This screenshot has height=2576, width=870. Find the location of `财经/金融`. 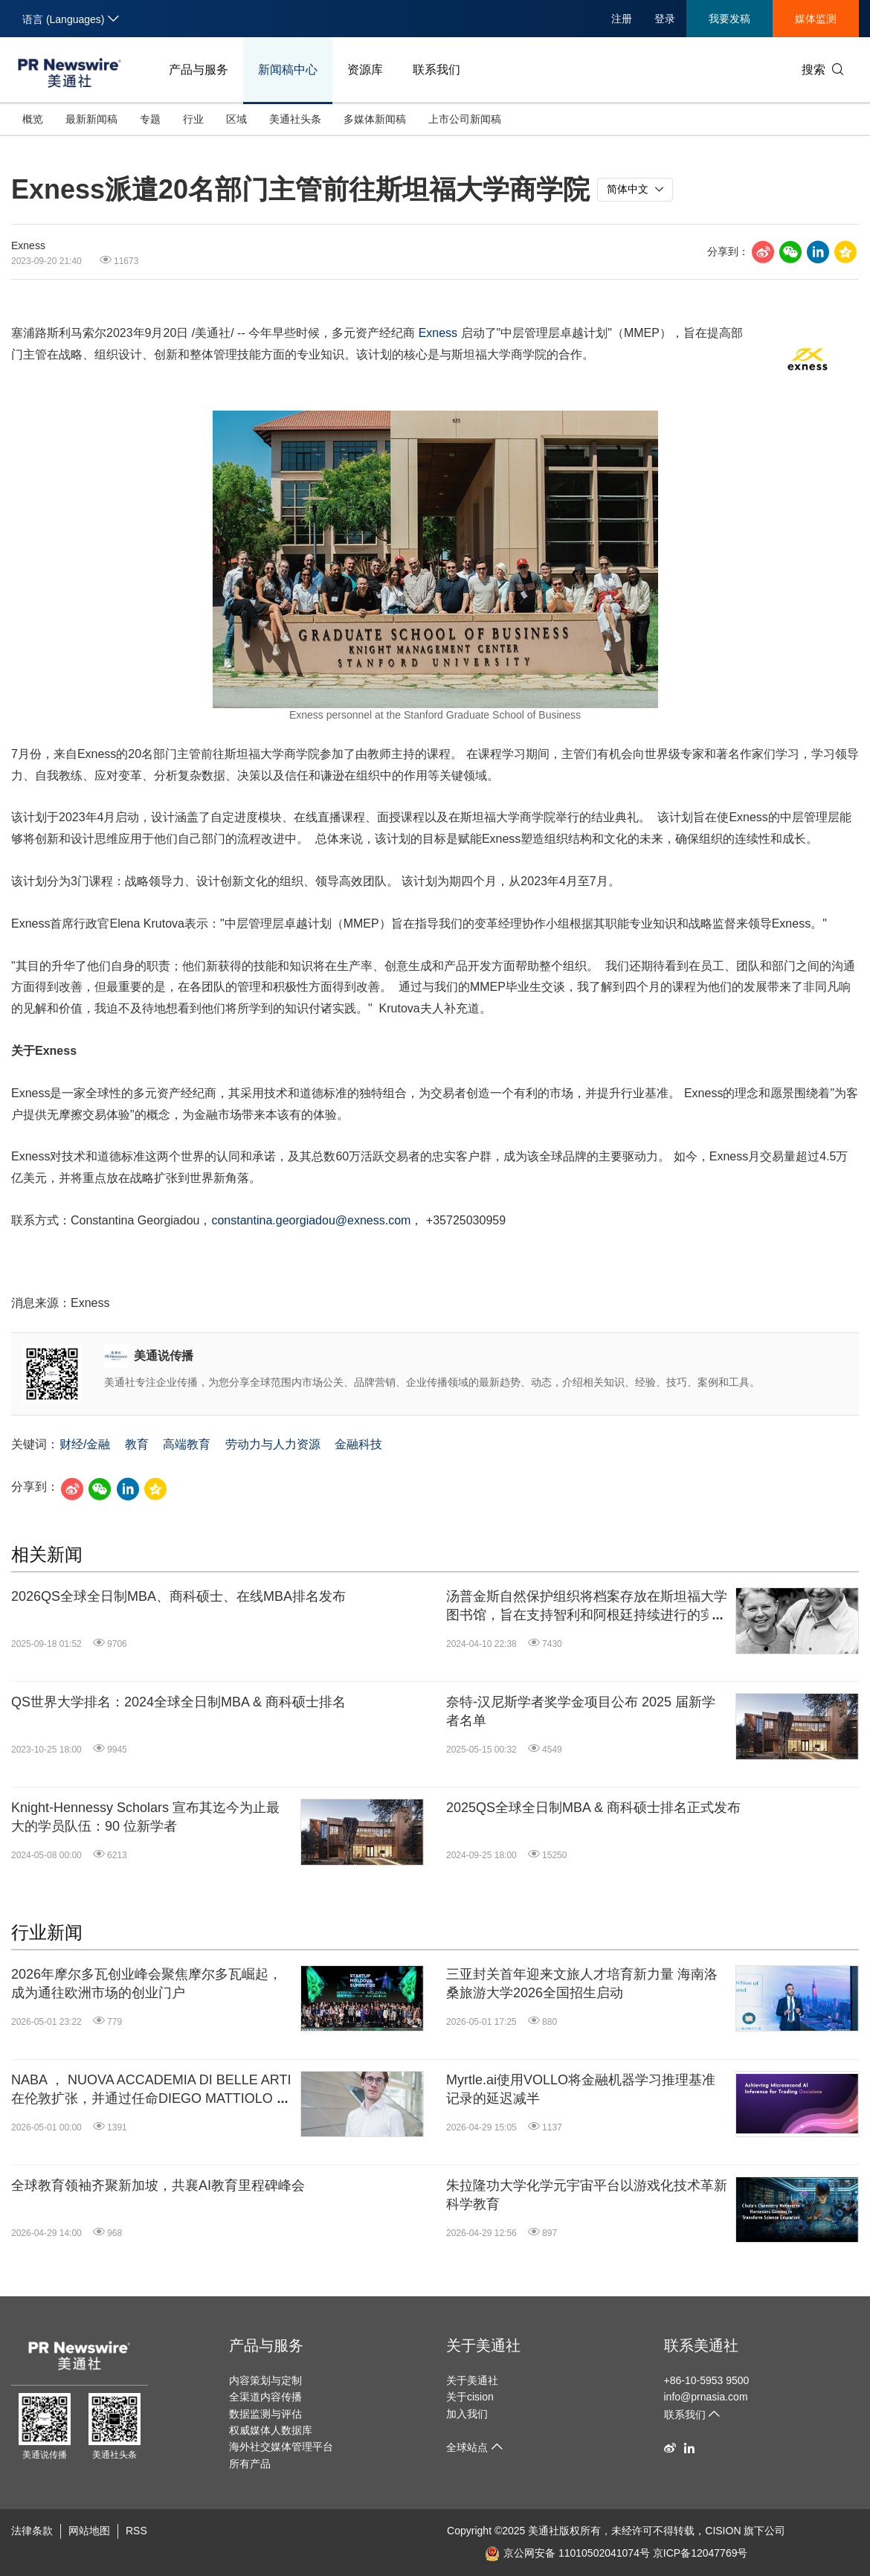

财经/金融 is located at coordinates (84, 1444).